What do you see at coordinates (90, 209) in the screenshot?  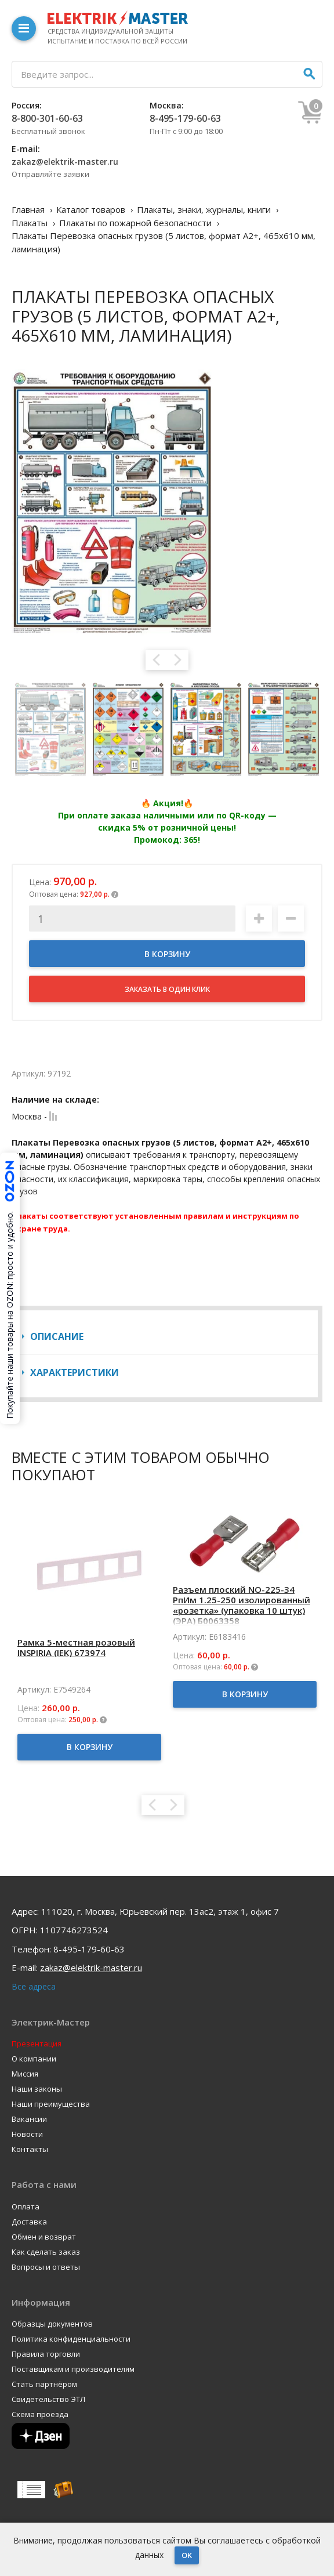 I see `Каталог товаров` at bounding box center [90, 209].